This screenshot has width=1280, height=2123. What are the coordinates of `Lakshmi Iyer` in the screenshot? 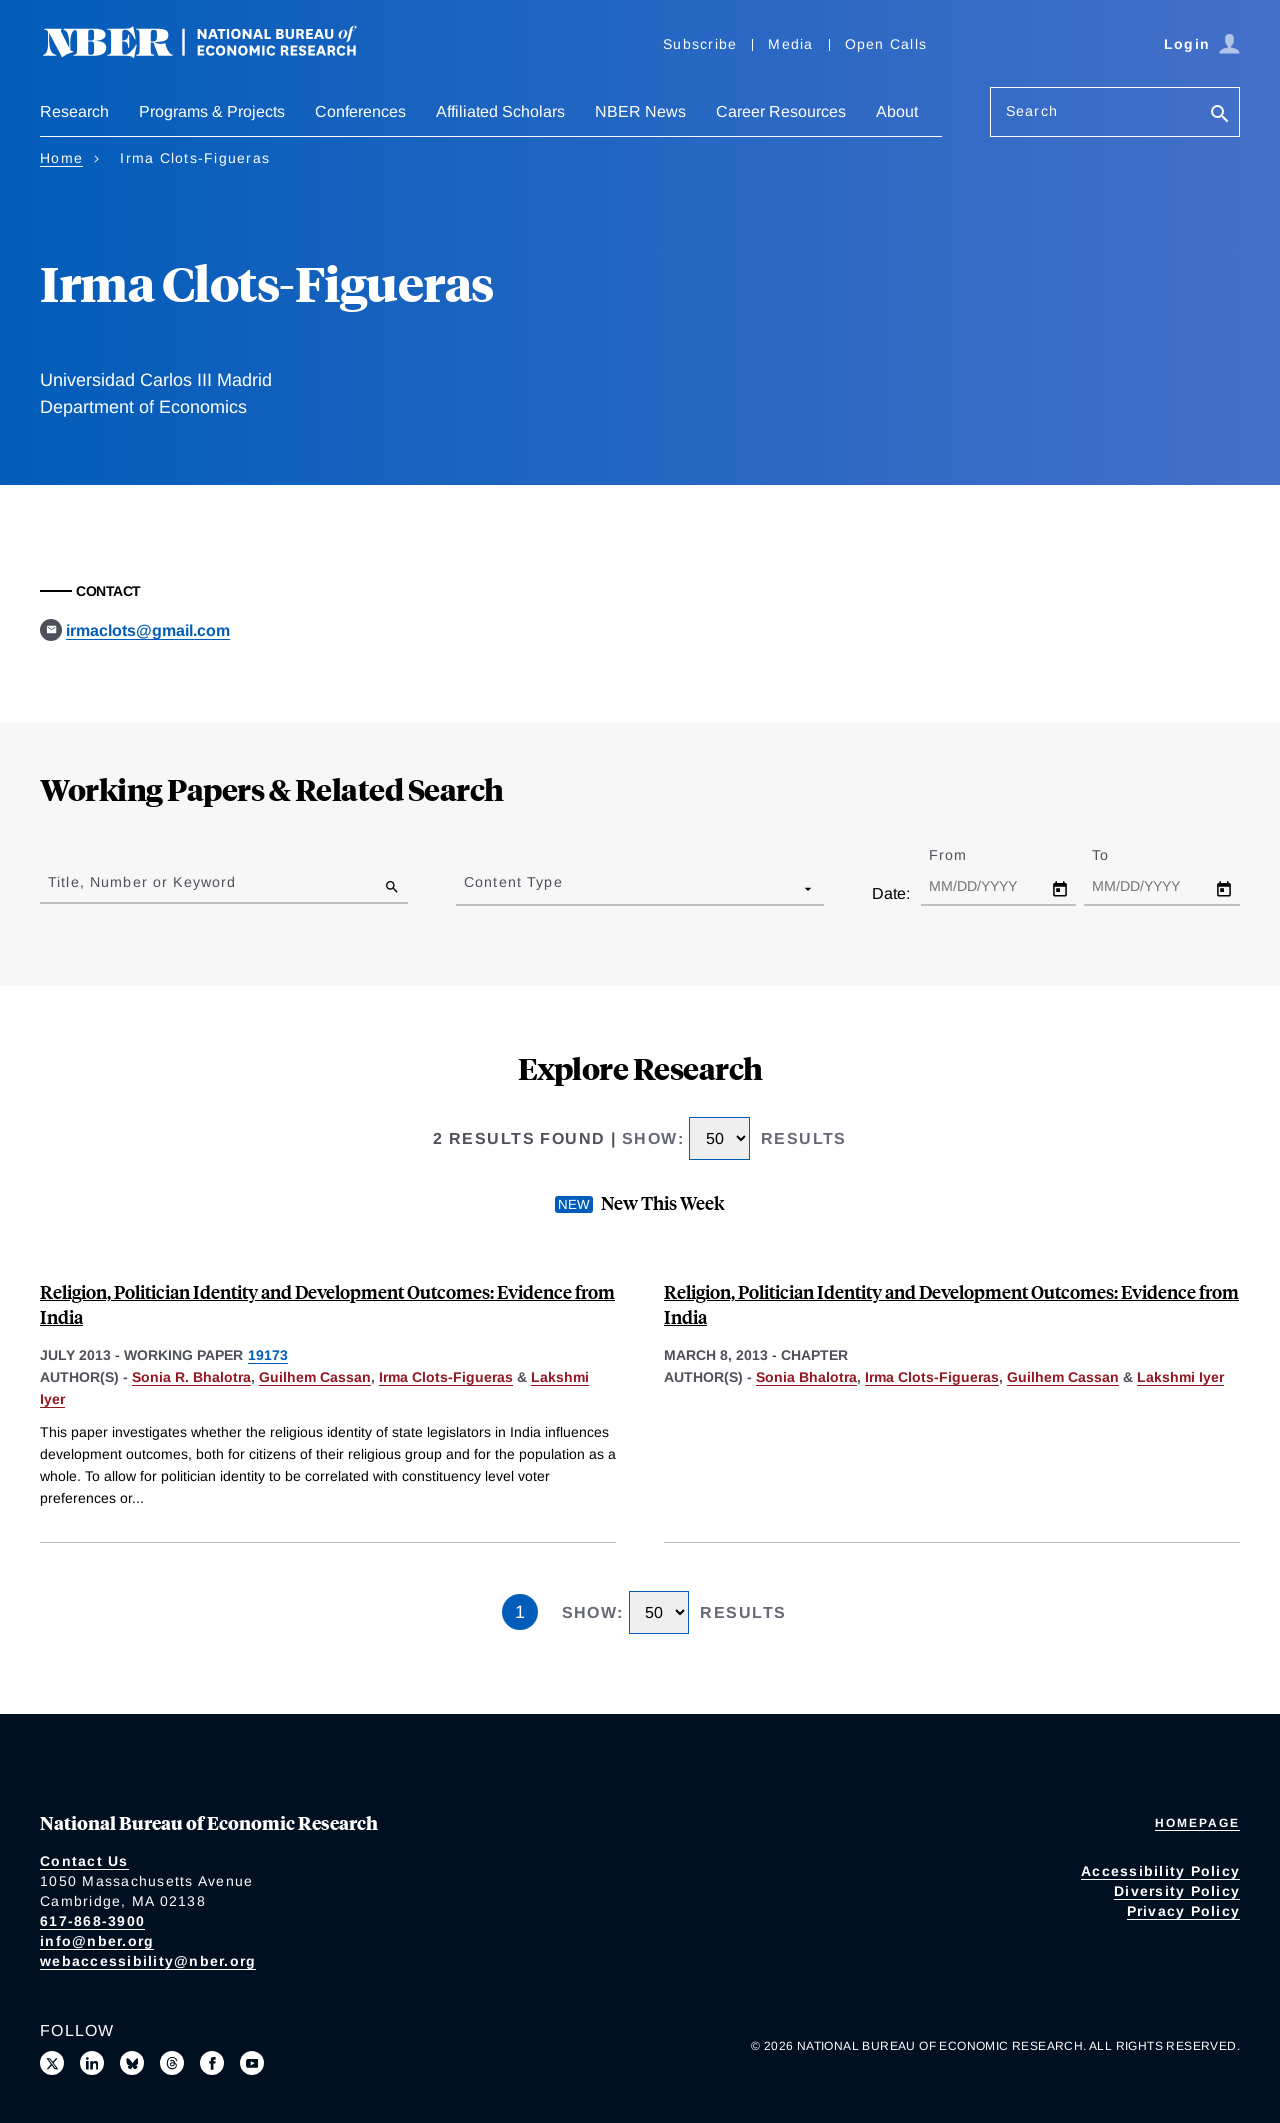 It's located at (1180, 1377).